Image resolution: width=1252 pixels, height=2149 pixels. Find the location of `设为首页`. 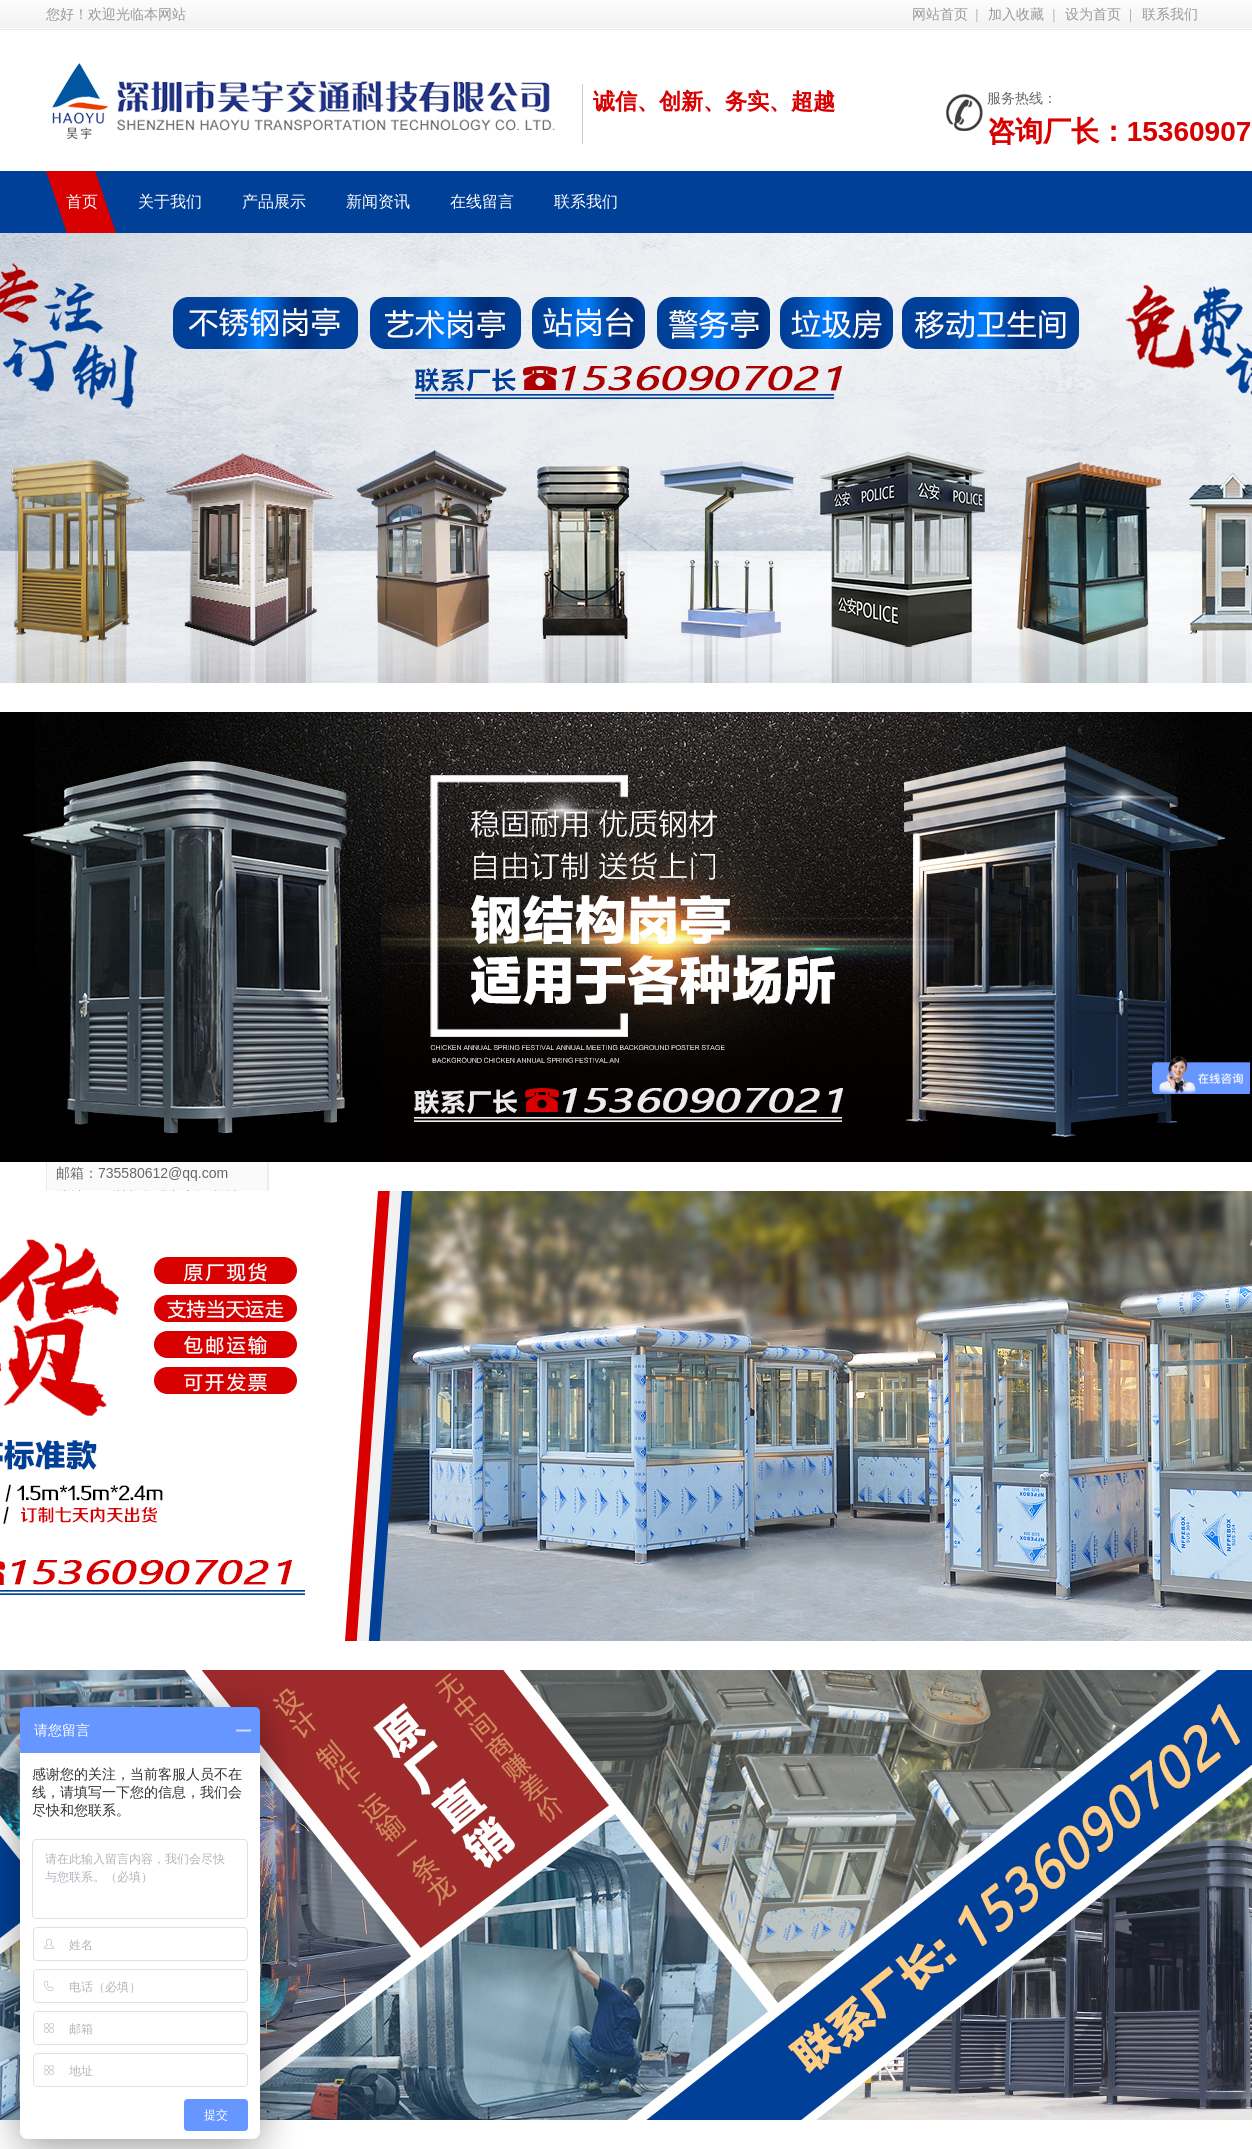

设为首页 is located at coordinates (1093, 14).